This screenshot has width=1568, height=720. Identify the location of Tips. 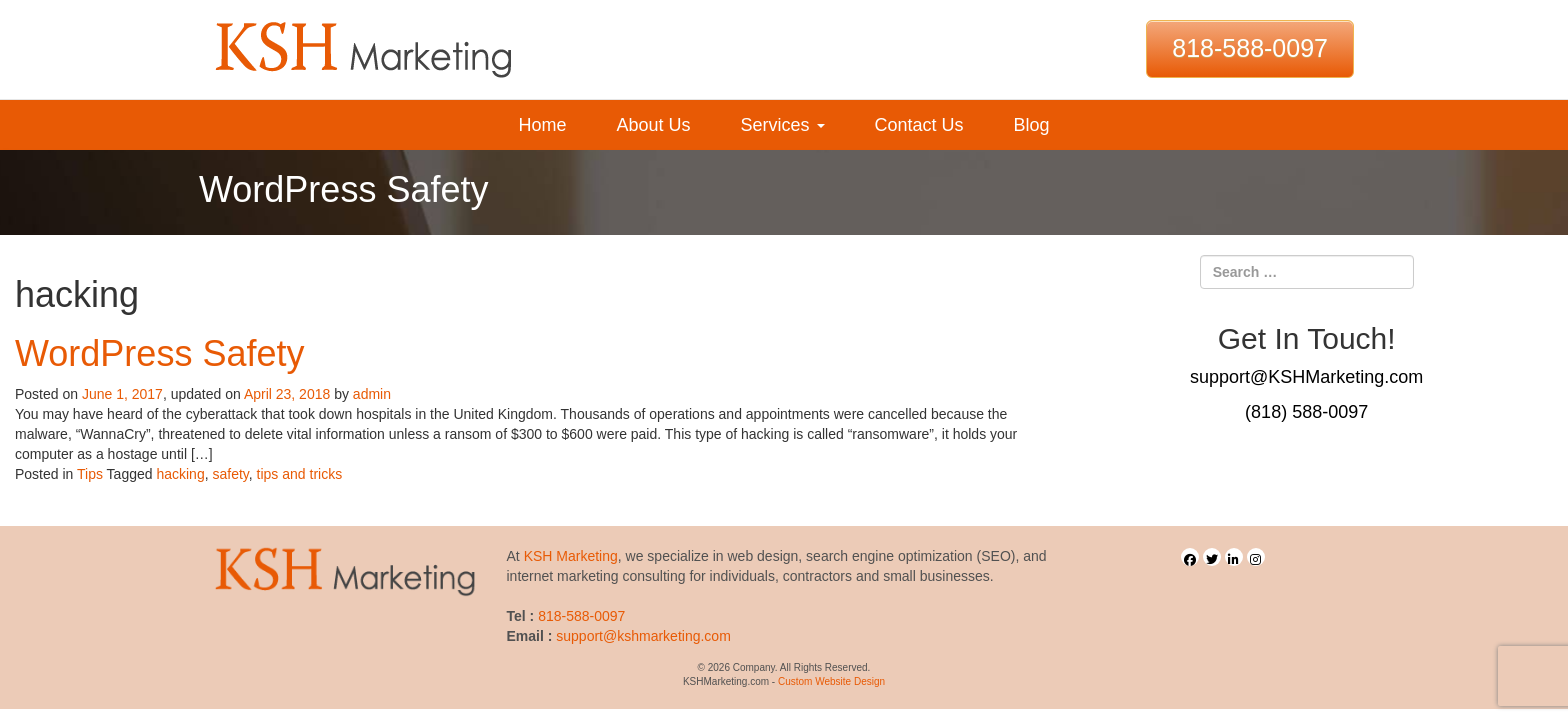
(90, 474).